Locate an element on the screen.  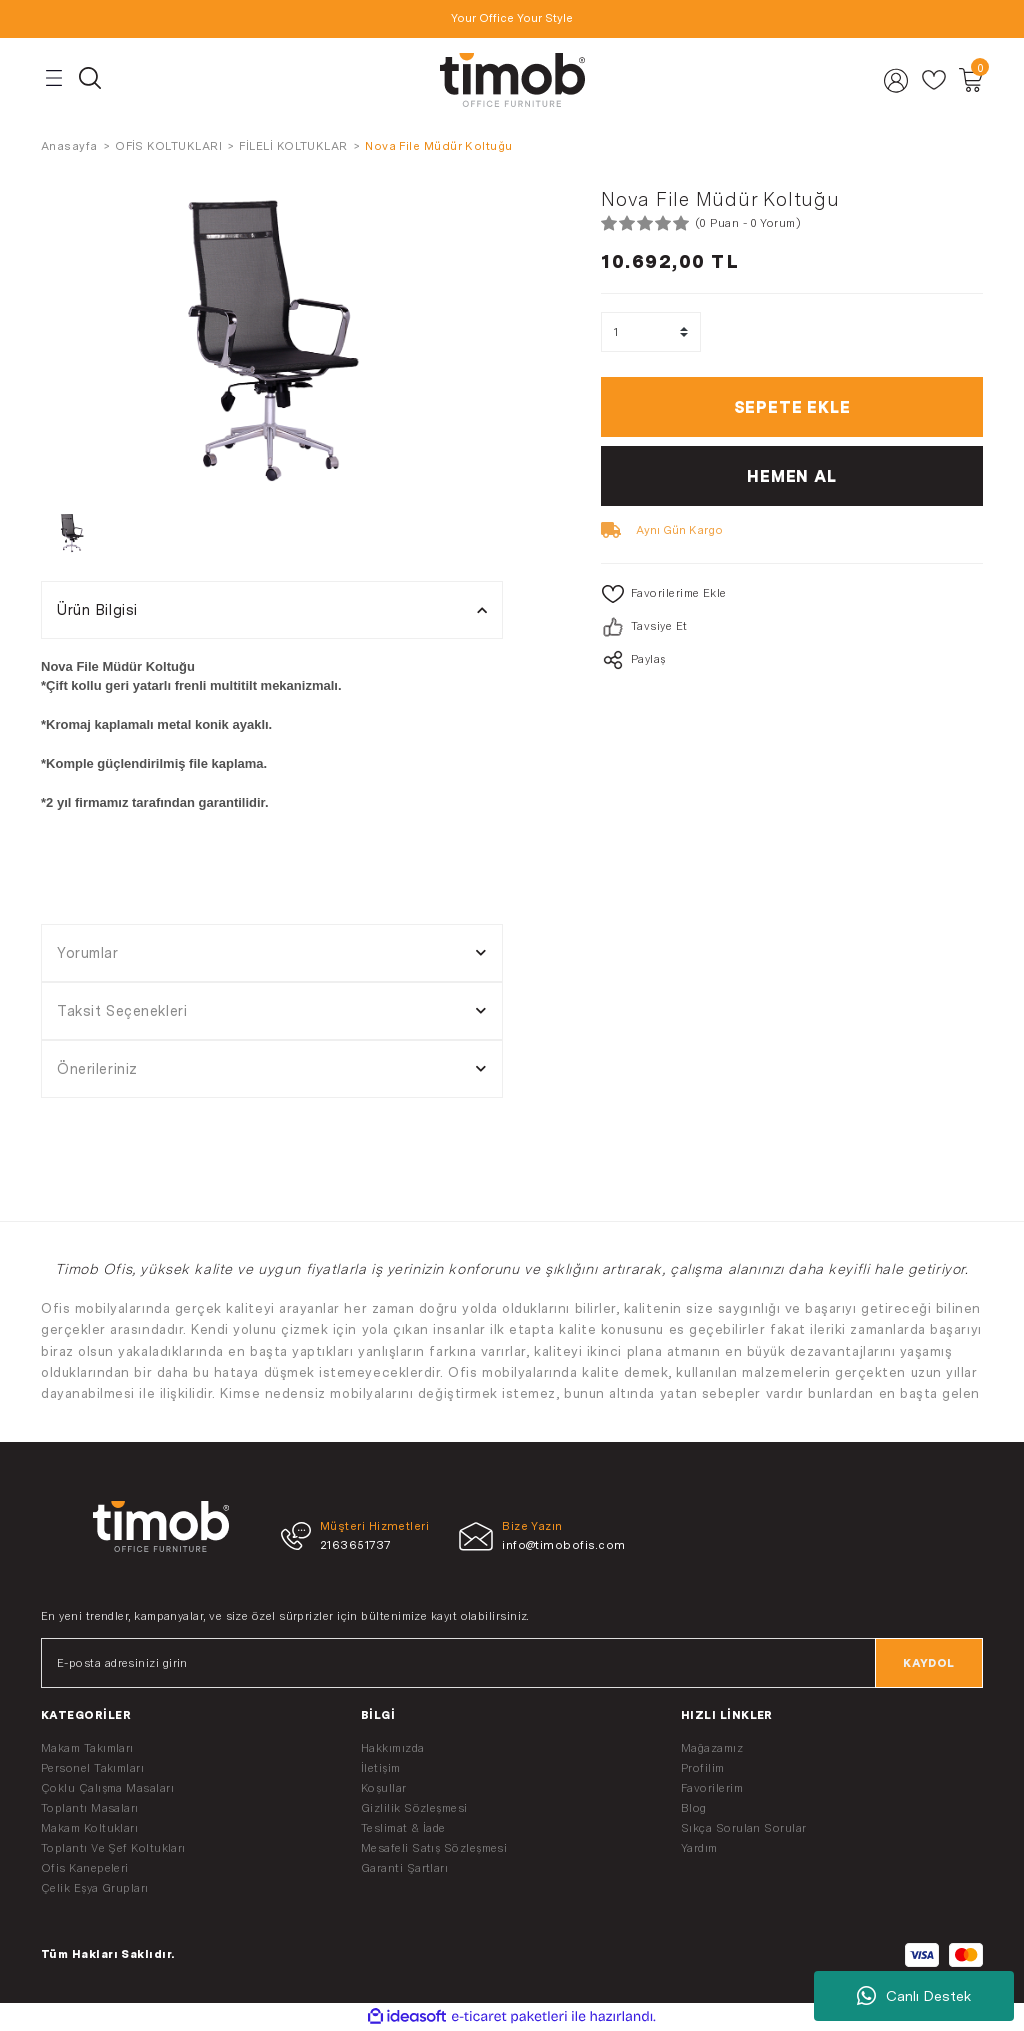
Toplantı Masaları is located at coordinates (90, 1808).